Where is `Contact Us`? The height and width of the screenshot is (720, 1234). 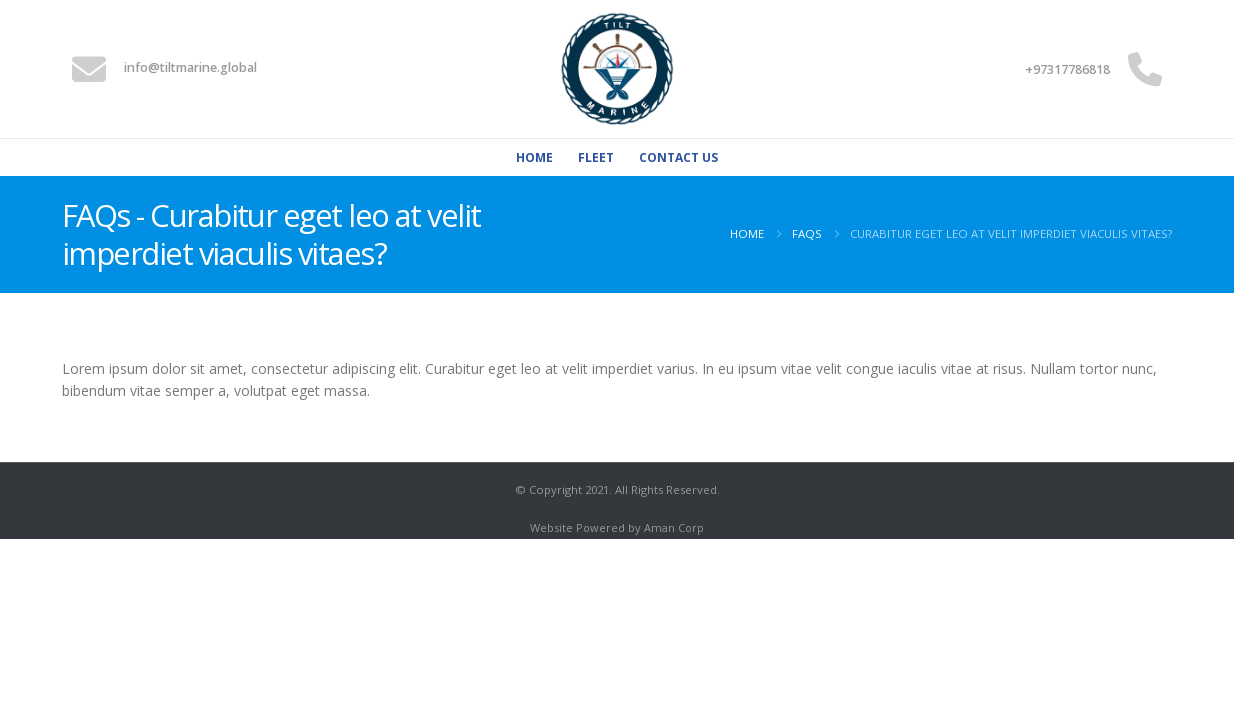 Contact Us is located at coordinates (678, 157).